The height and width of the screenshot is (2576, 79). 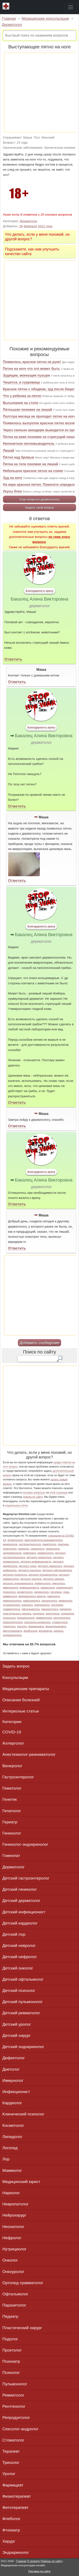 What do you see at coordinates (21, 1700) in the screenshot?
I see `Описания болезней` at bounding box center [21, 1700].